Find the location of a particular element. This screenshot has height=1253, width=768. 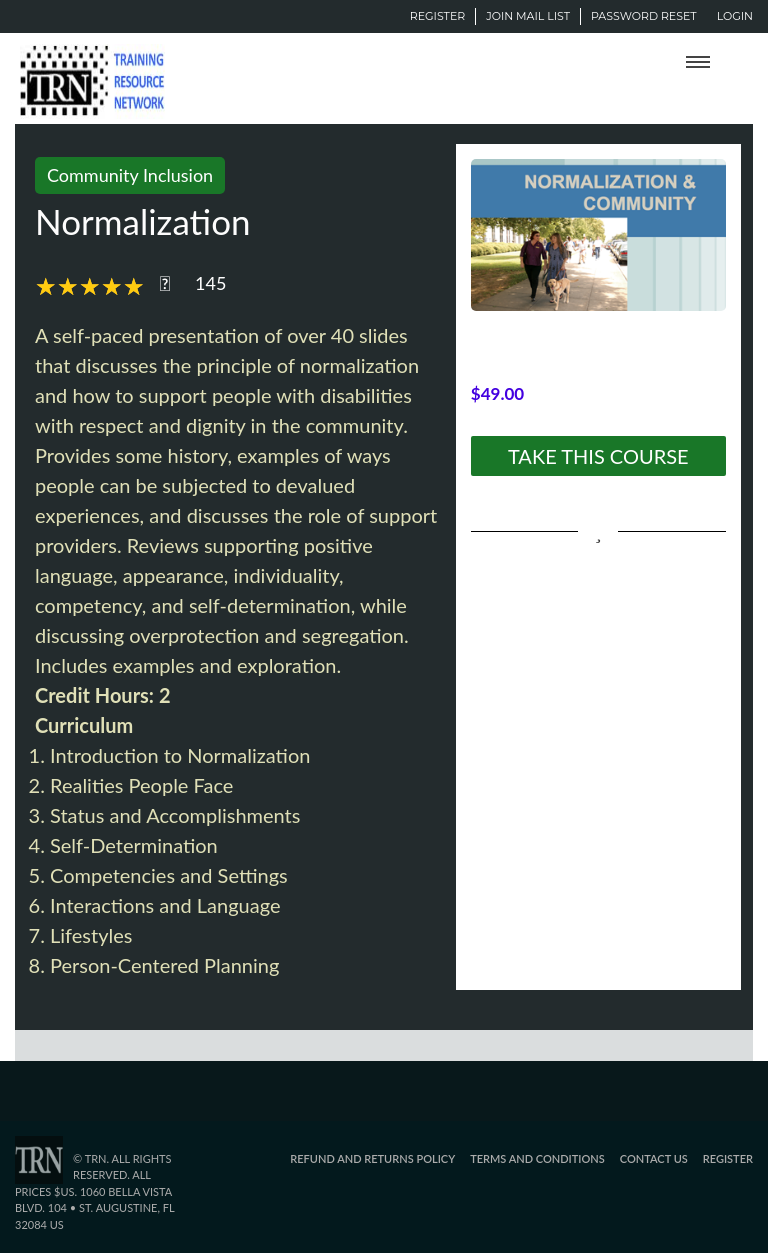

Contact Us is located at coordinates (654, 1158).